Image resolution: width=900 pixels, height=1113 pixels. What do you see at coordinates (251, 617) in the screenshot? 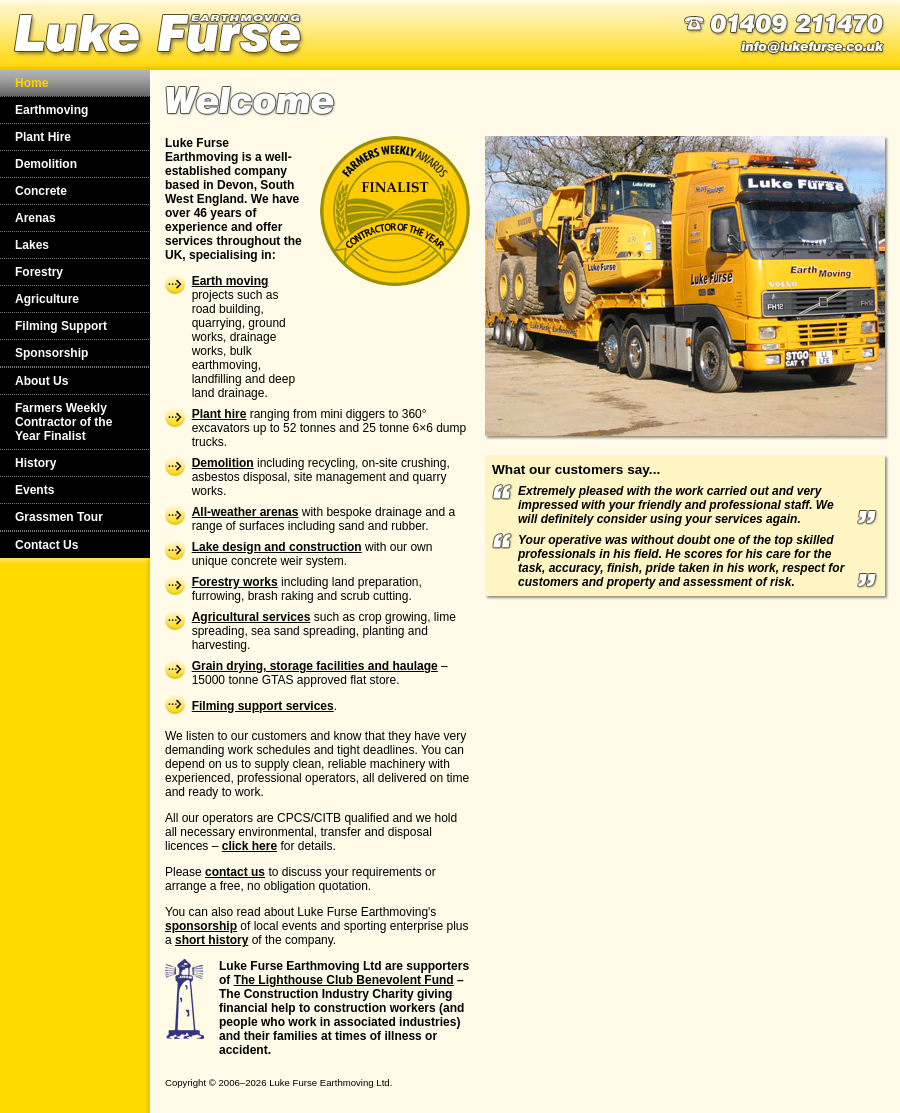
I see `Agricultural services` at bounding box center [251, 617].